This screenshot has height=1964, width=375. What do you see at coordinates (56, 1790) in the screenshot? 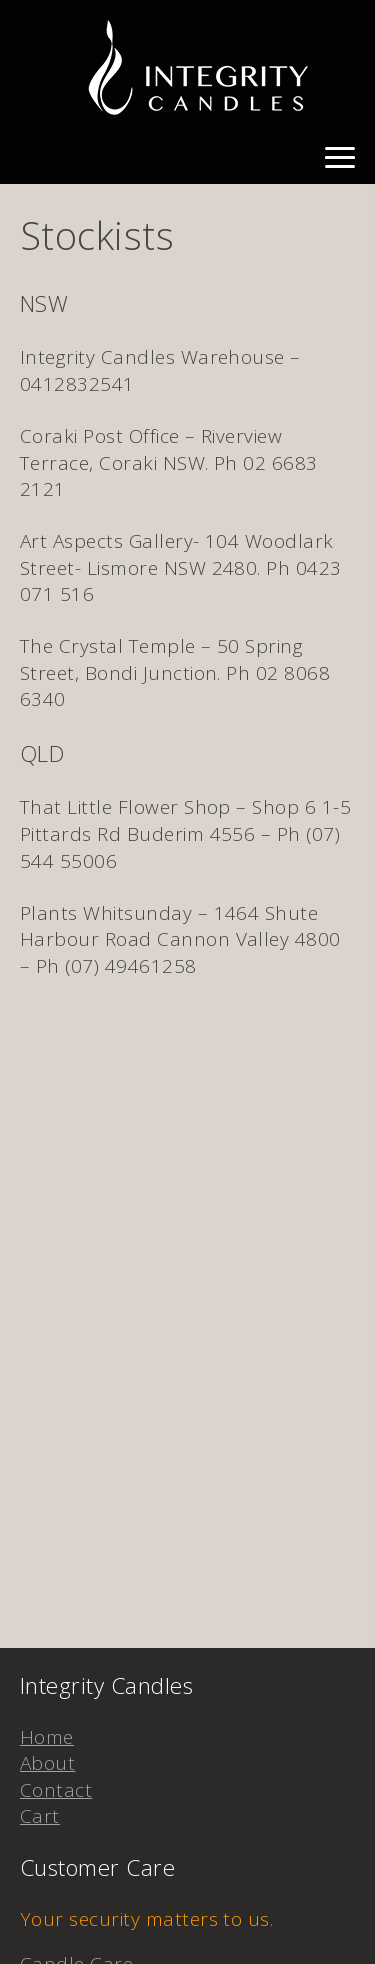
I see `Contact` at bounding box center [56, 1790].